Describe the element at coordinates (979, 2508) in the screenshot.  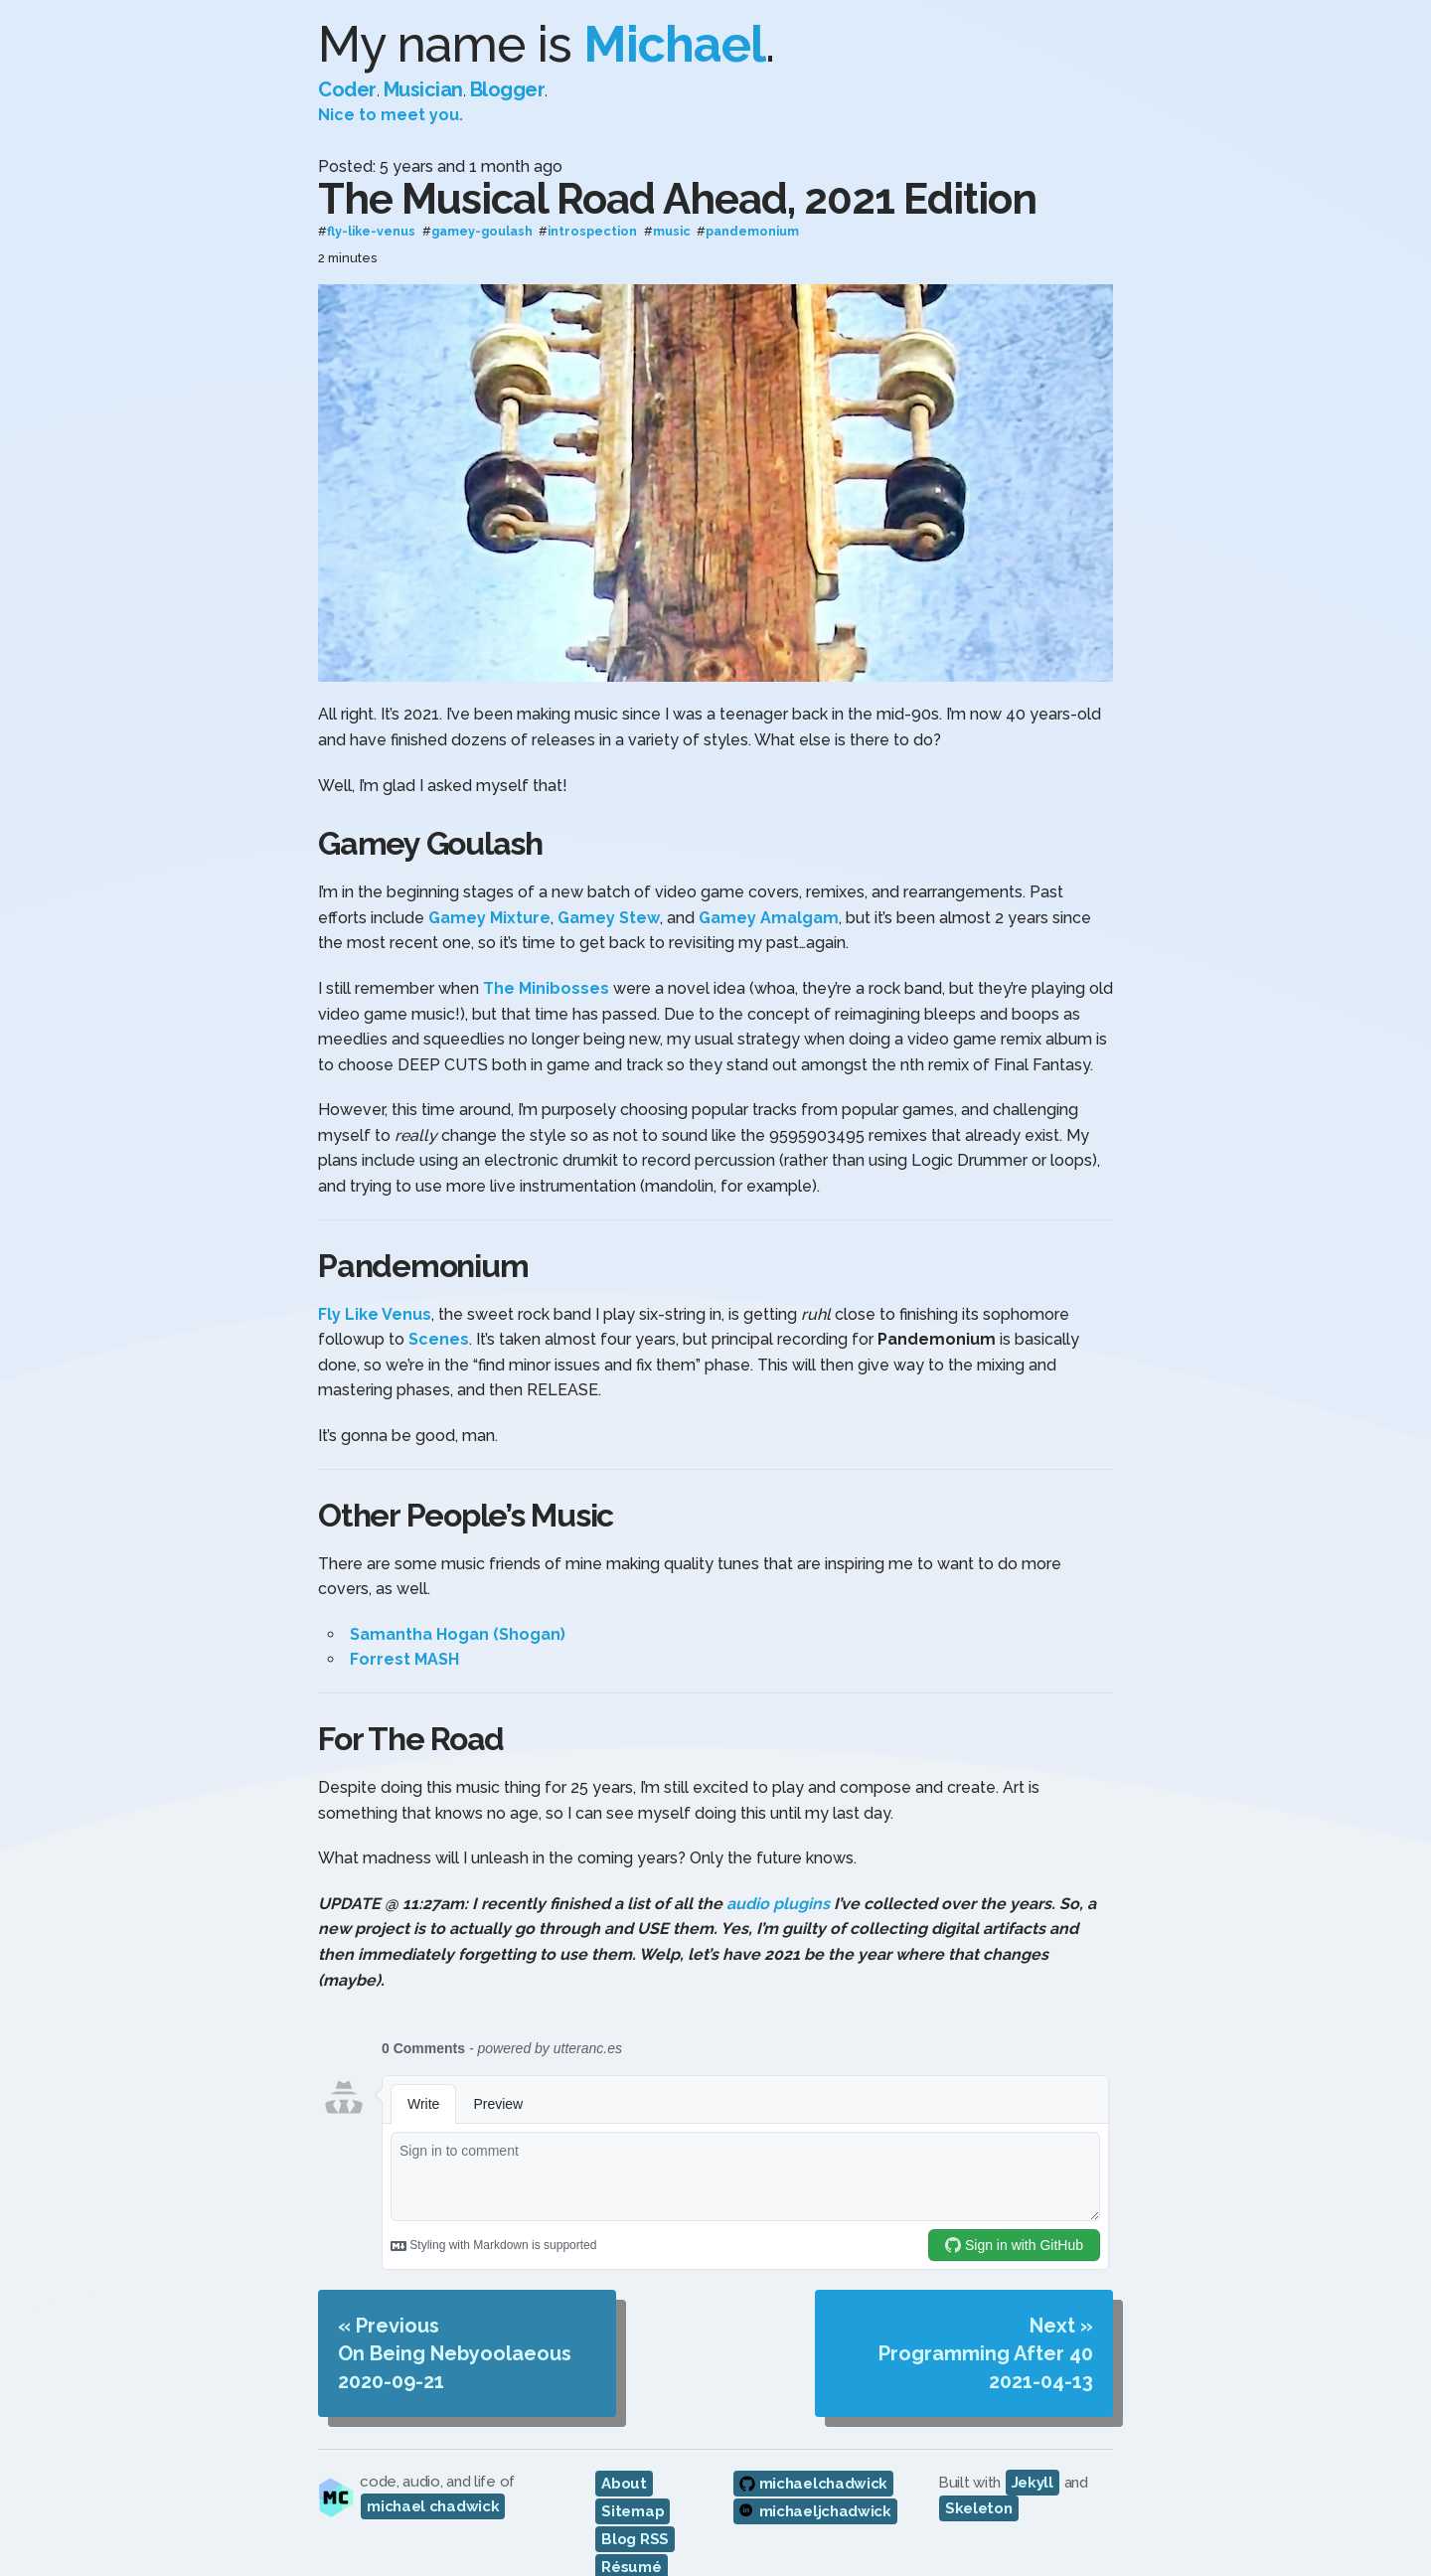
I see `Skeleton` at that location.